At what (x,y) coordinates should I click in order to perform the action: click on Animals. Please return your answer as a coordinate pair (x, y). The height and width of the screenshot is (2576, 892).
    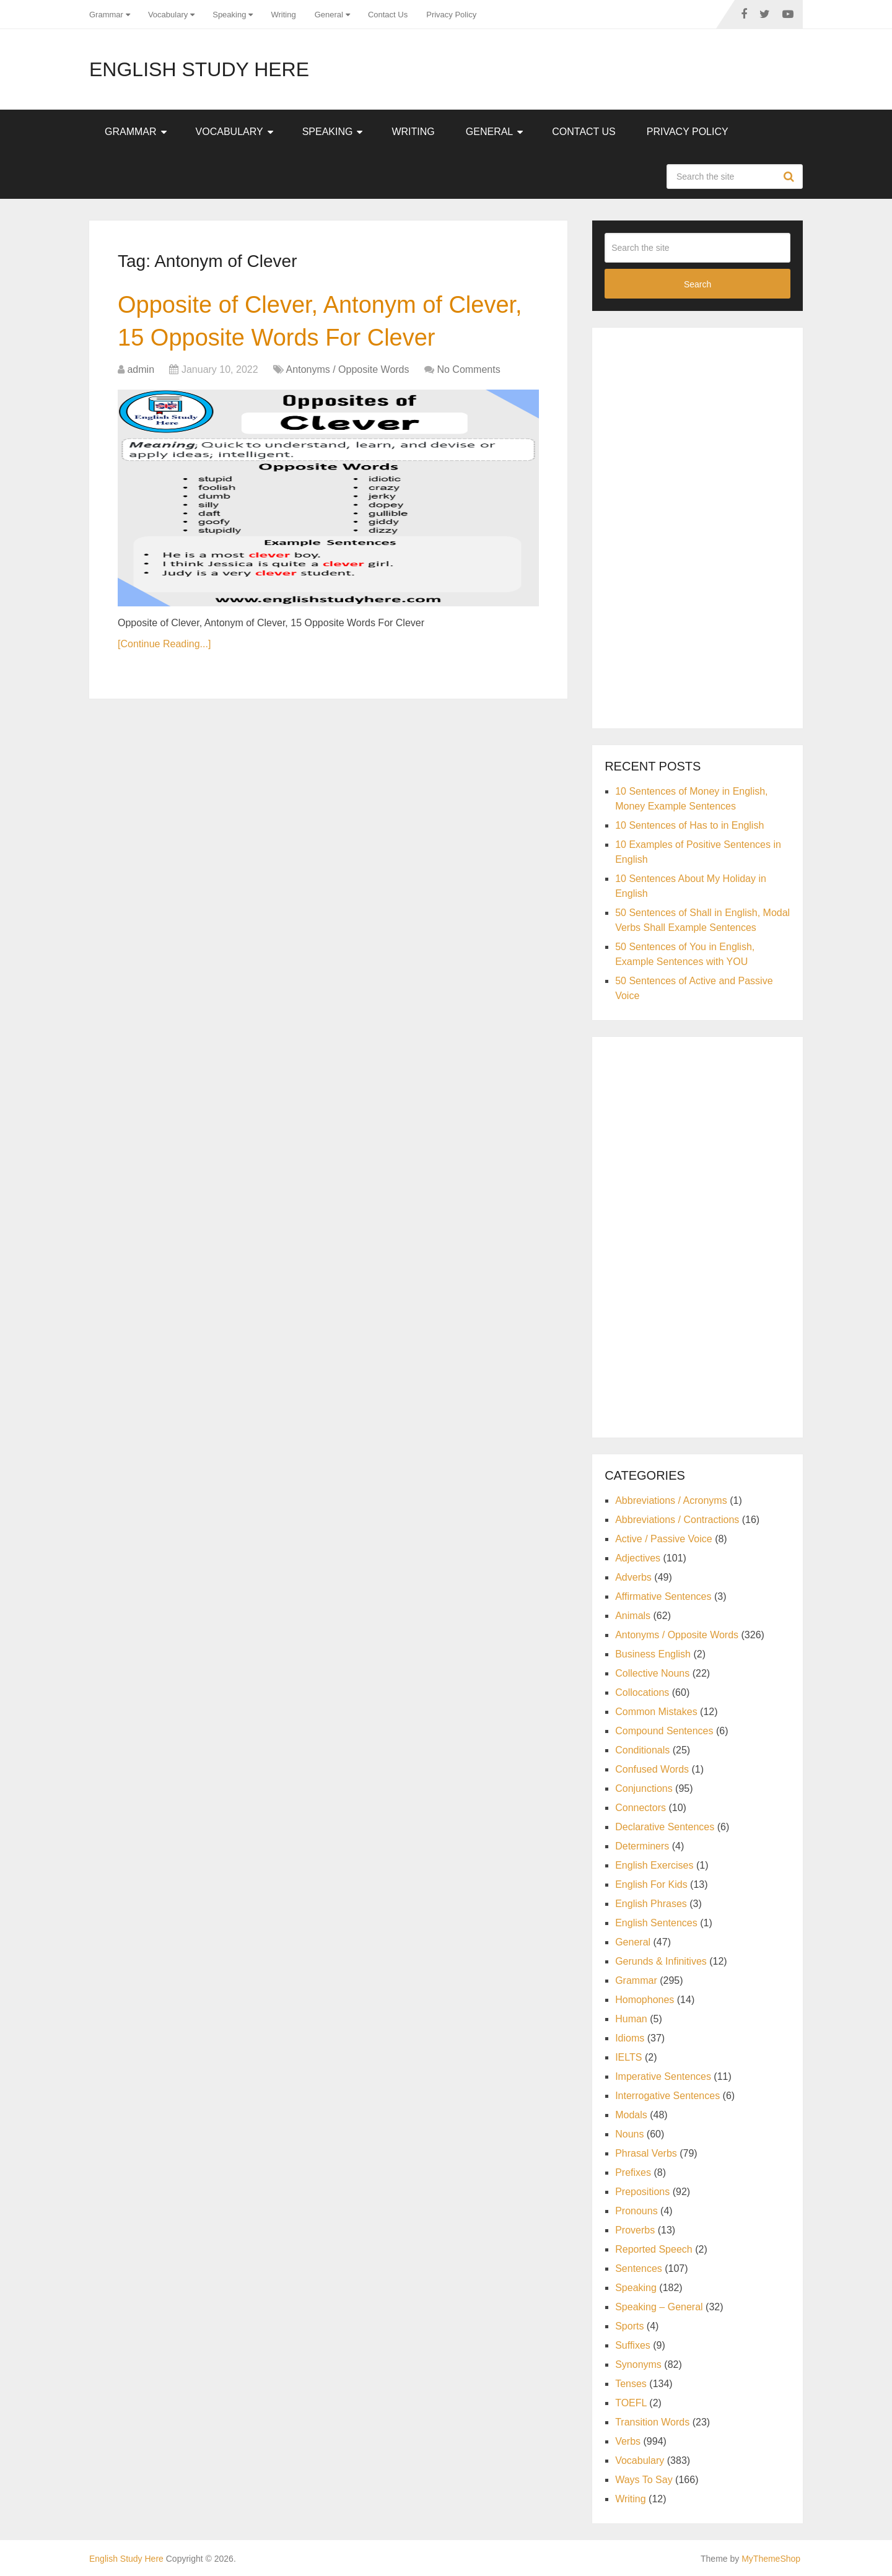
    Looking at the image, I should click on (632, 1615).